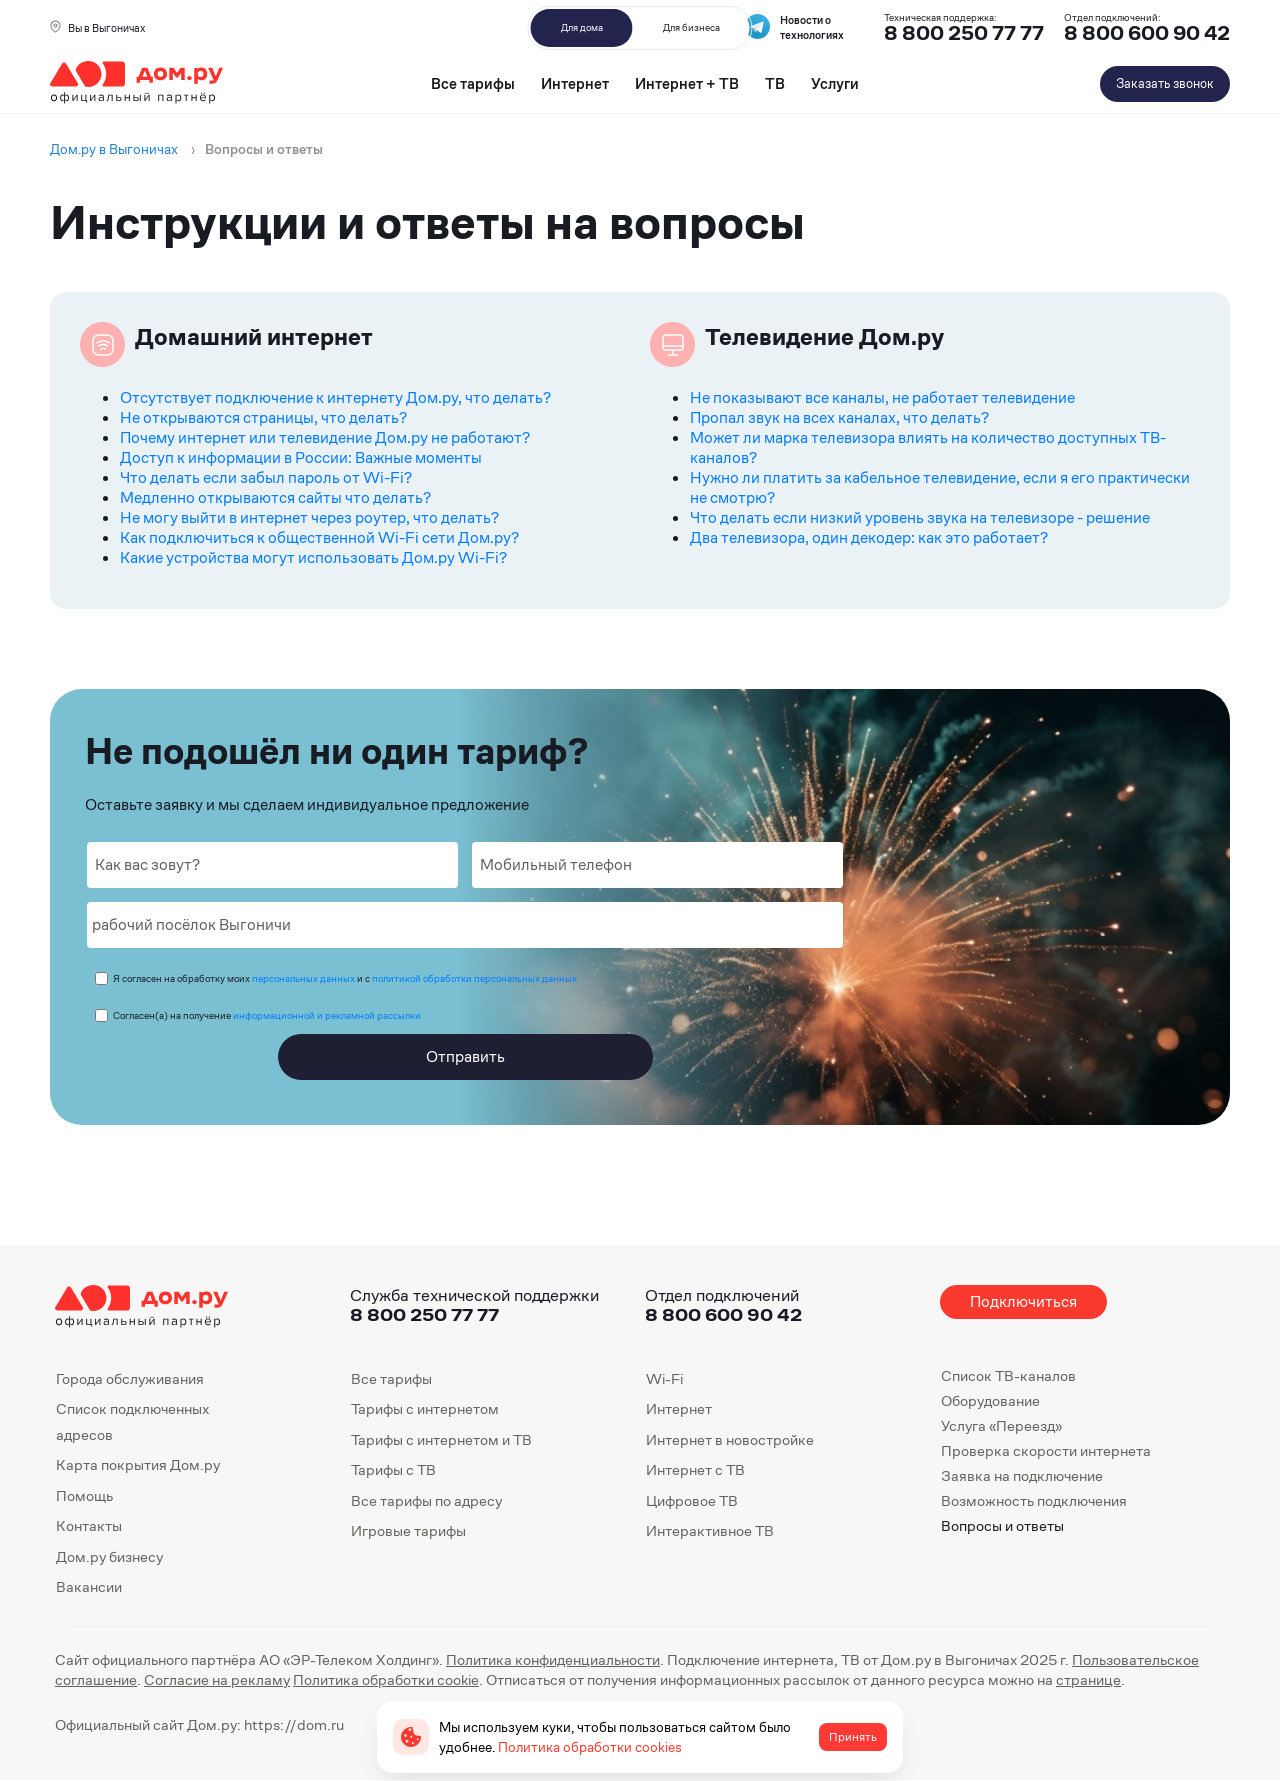  What do you see at coordinates (582, 27) in the screenshot?
I see `Для дома` at bounding box center [582, 27].